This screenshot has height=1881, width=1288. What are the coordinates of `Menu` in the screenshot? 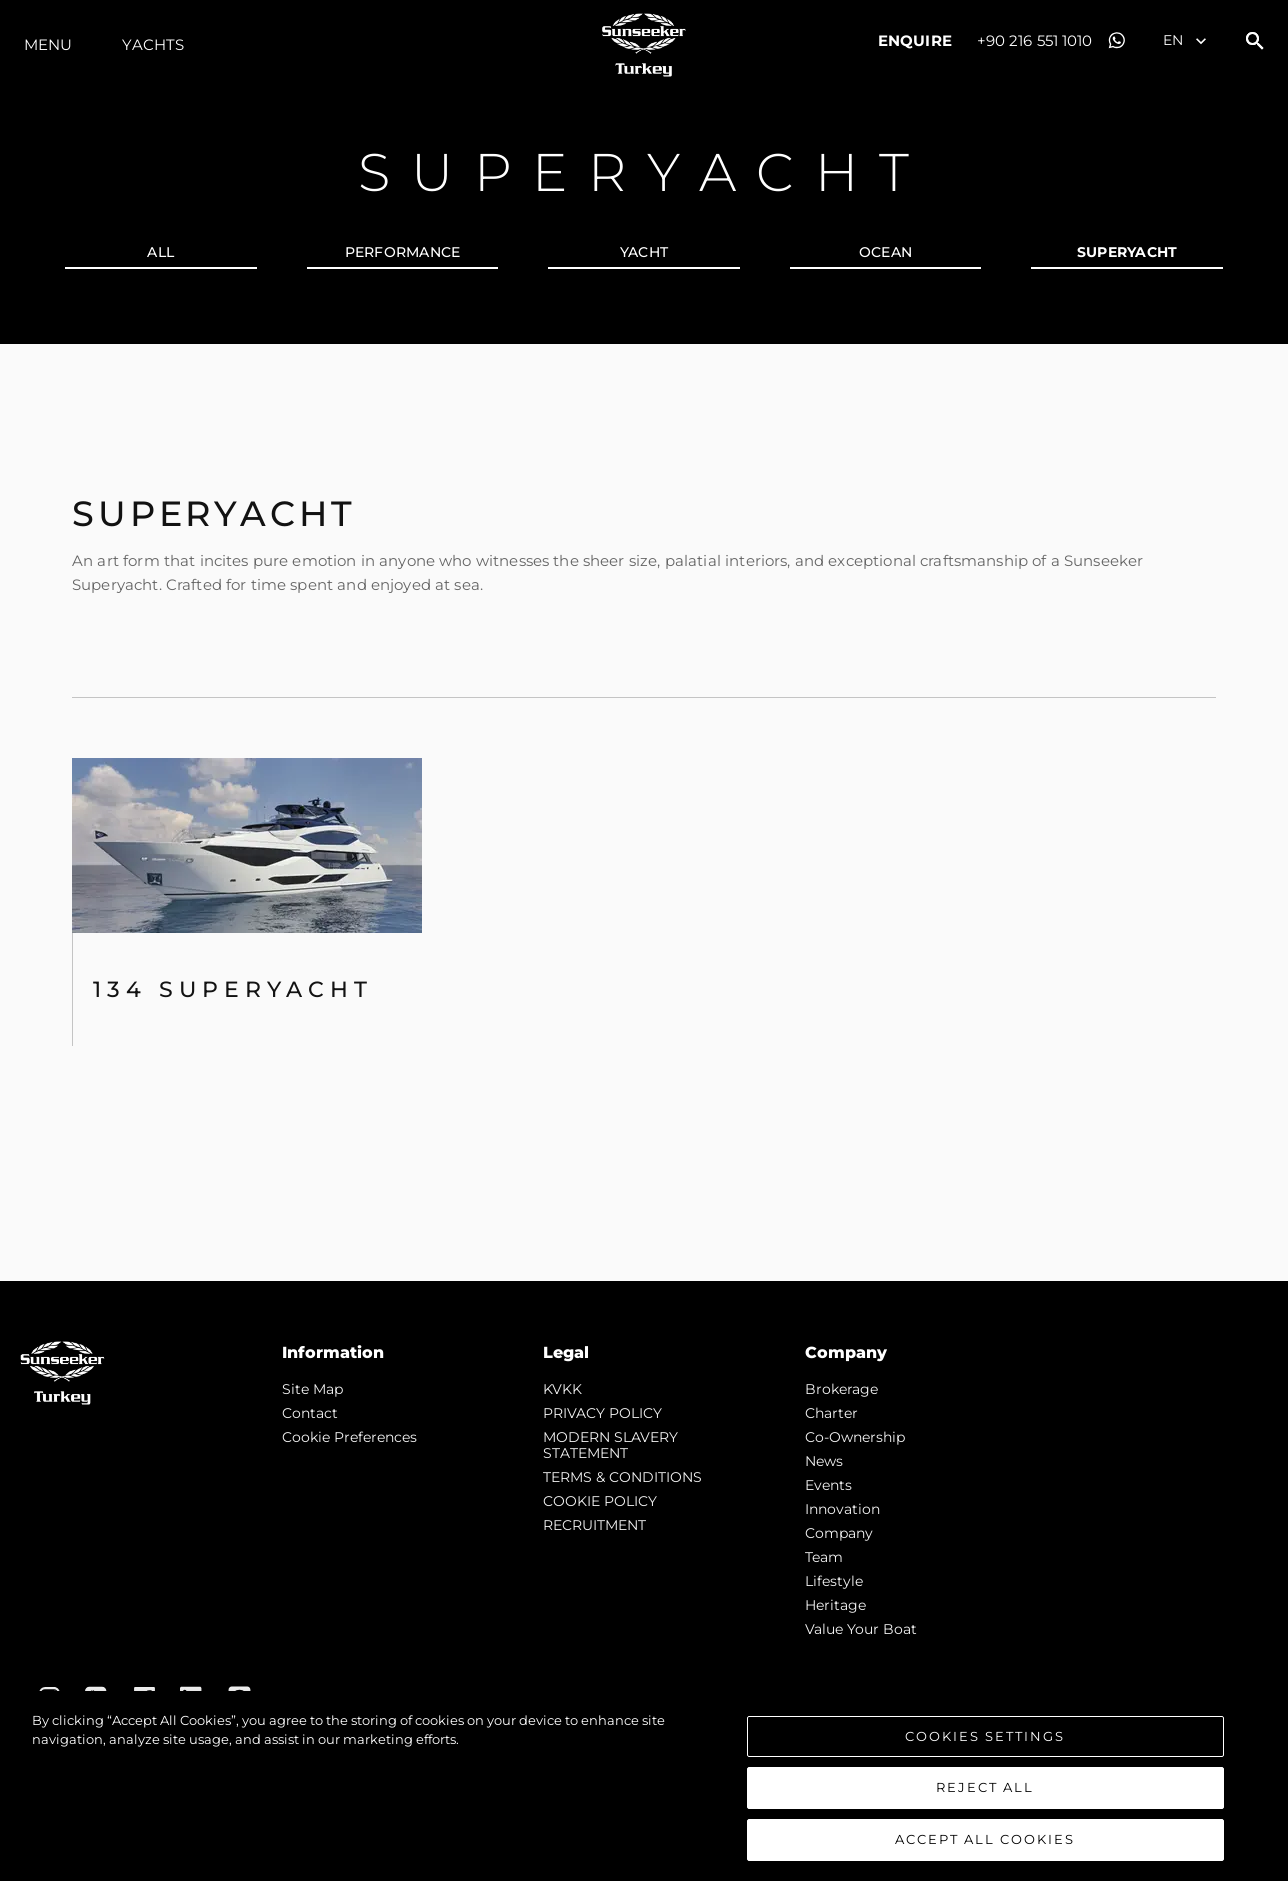 It's located at (48, 44).